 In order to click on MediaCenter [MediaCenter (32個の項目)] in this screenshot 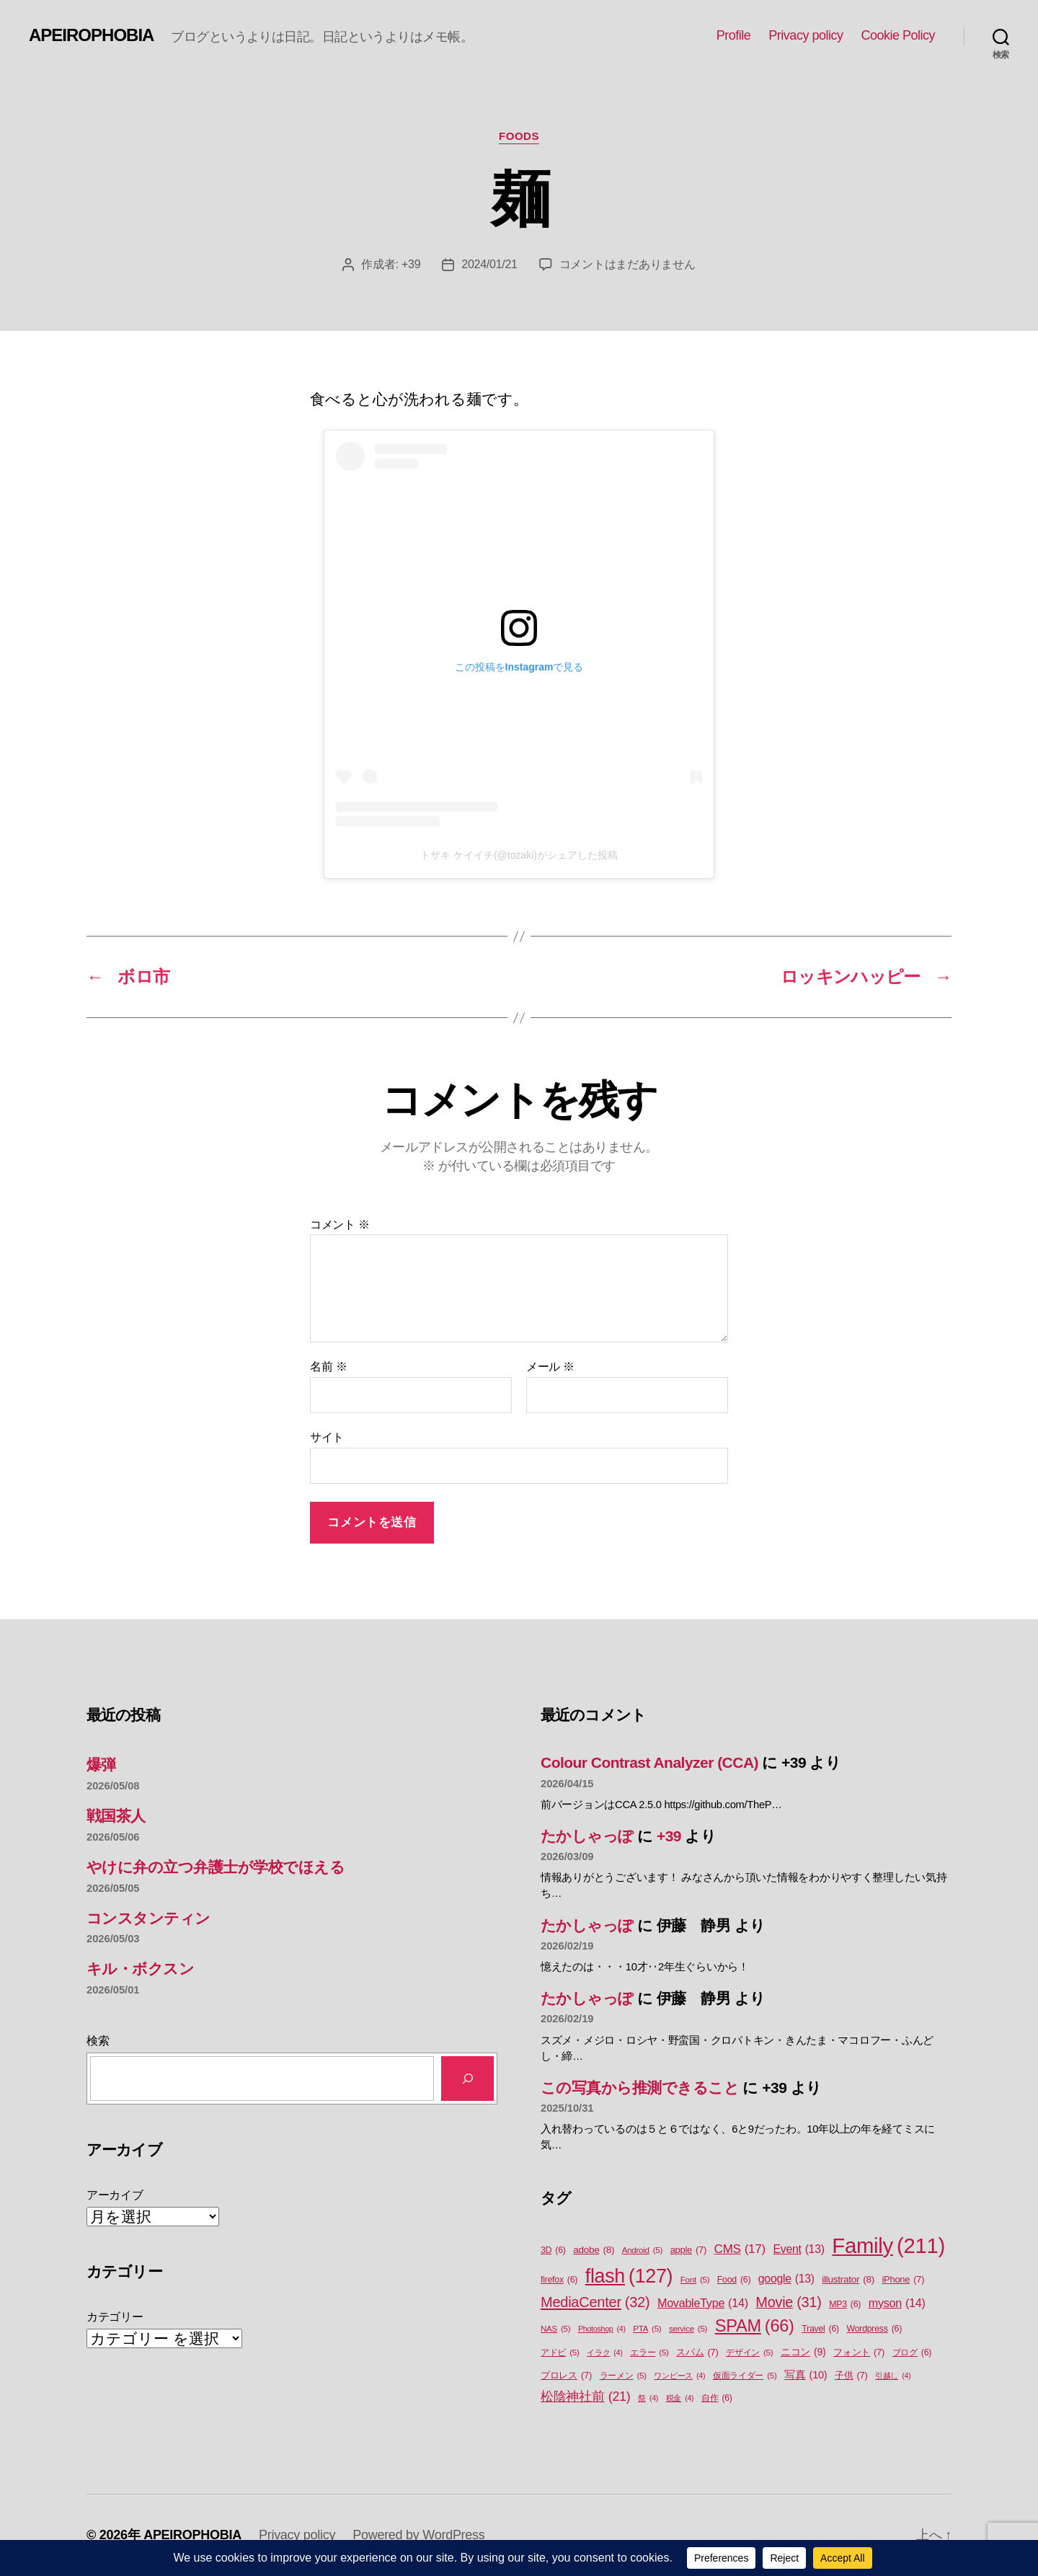, I will do `click(595, 2302)`.